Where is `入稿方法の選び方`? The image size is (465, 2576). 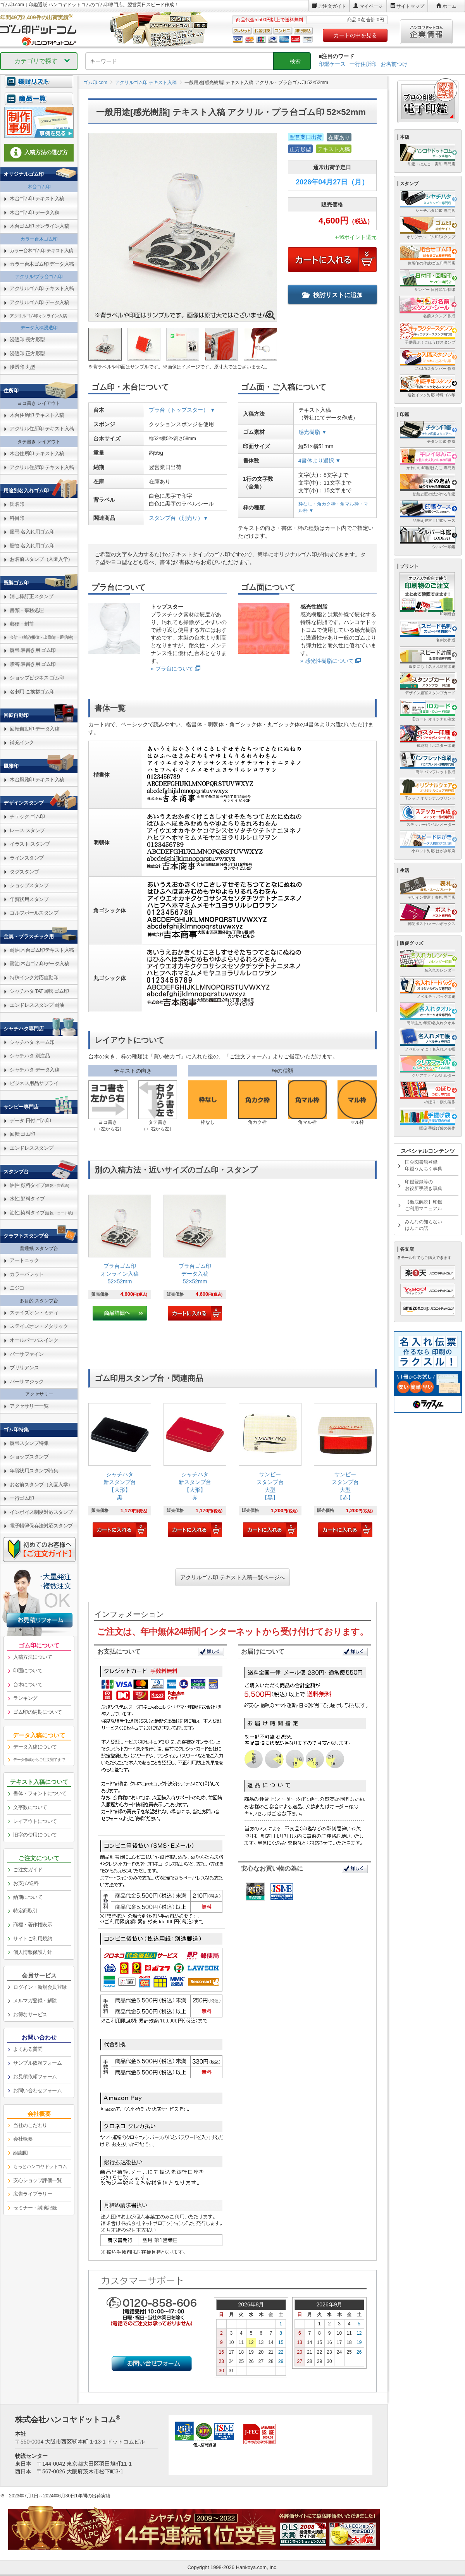
入稿方法の選び方 is located at coordinates (39, 152).